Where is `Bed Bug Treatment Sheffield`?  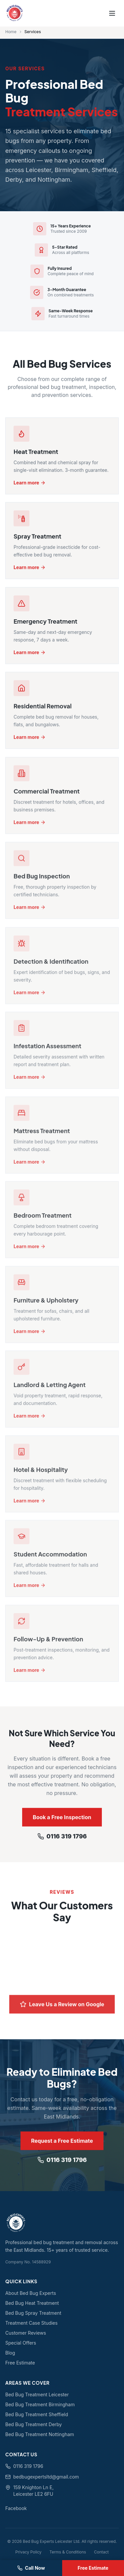
Bed Bug Treatment Sheffield is located at coordinates (36, 2414).